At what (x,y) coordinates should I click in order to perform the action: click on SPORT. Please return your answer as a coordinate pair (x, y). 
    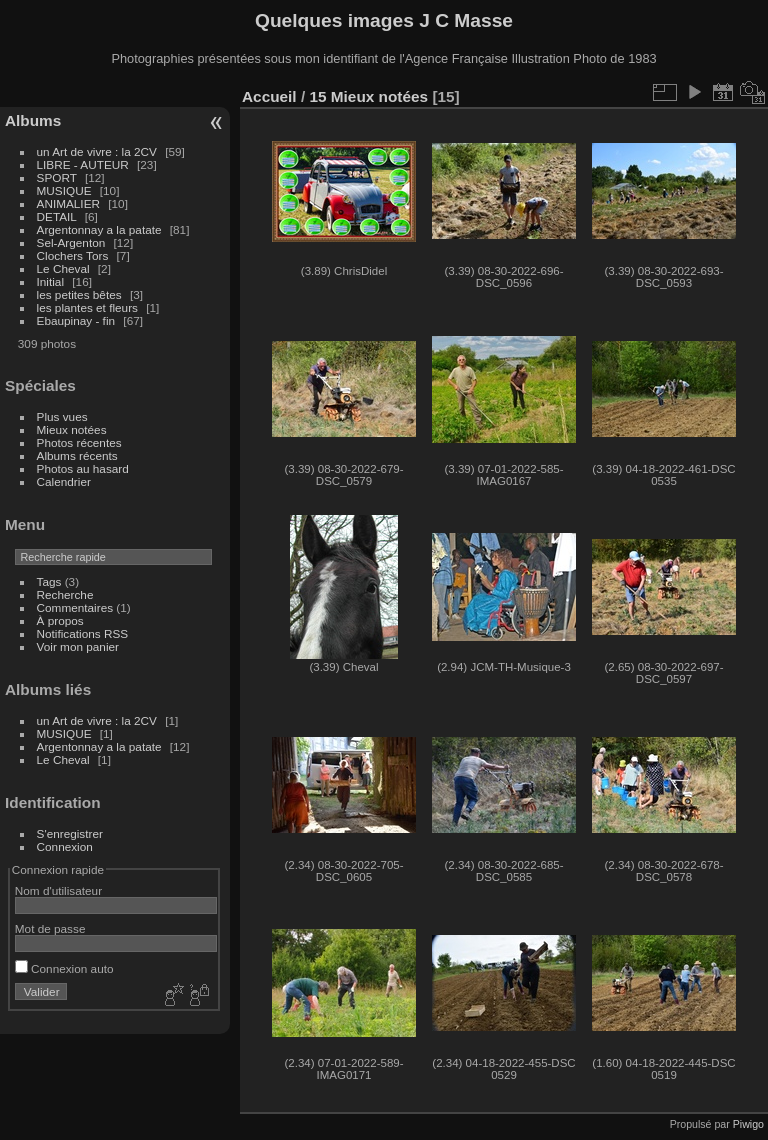
    Looking at the image, I should click on (57, 177).